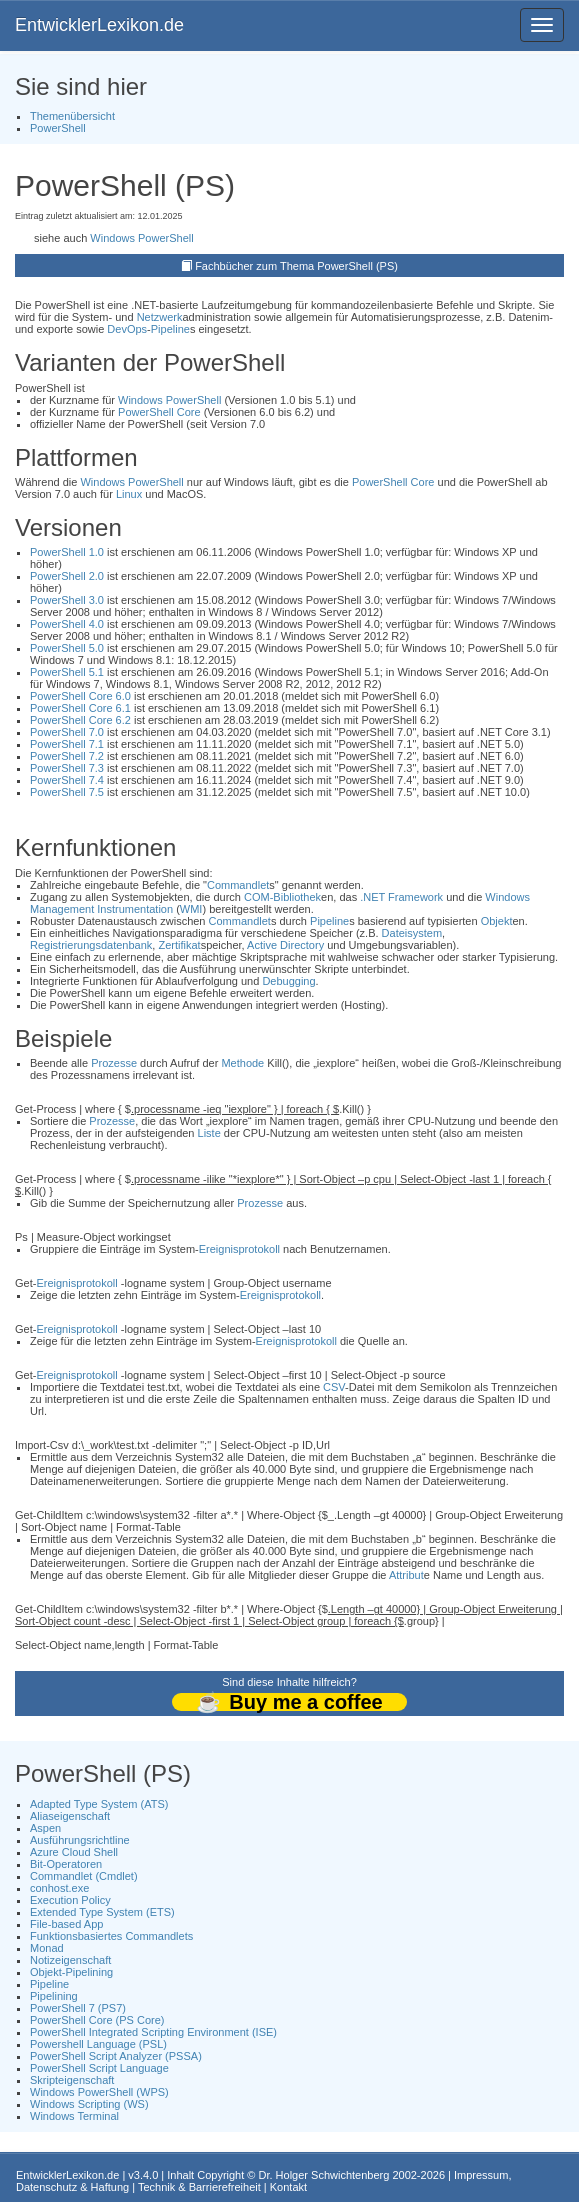  What do you see at coordinates (334, 1387) in the screenshot?
I see `CSV` at bounding box center [334, 1387].